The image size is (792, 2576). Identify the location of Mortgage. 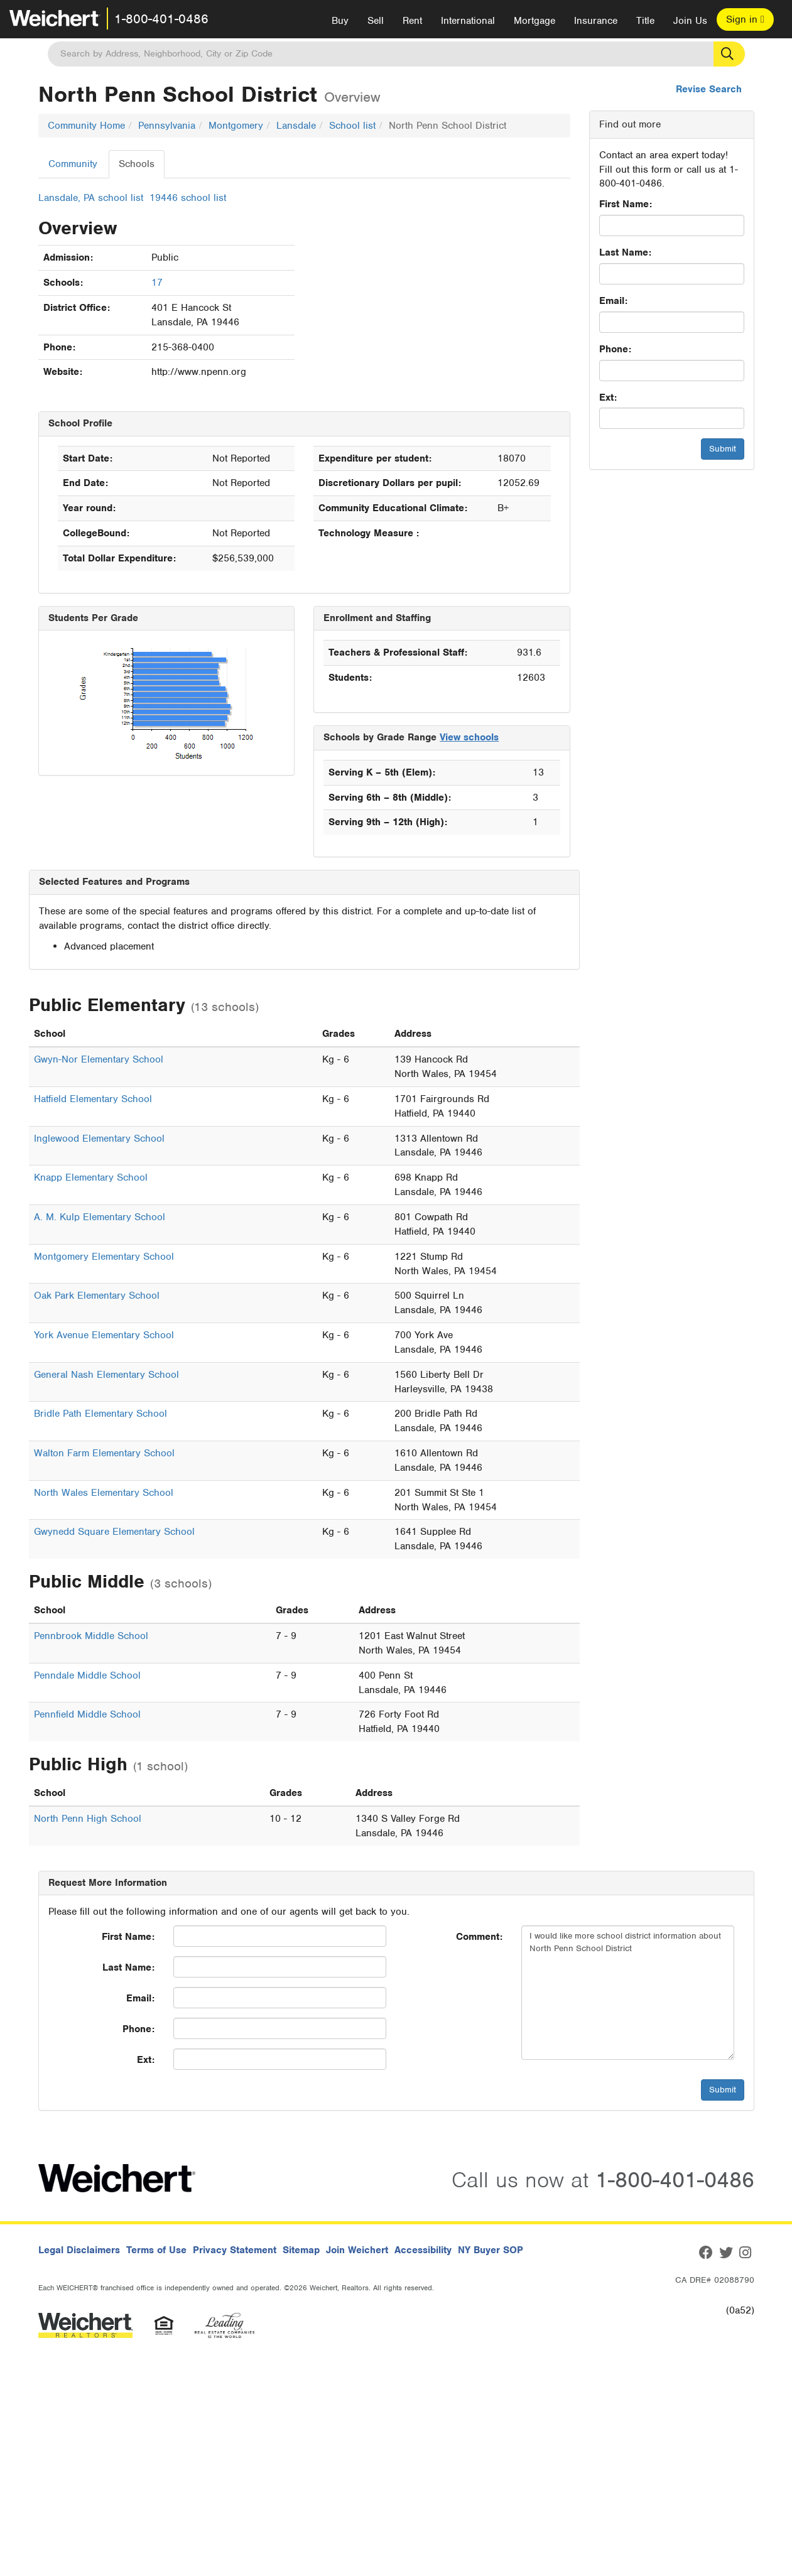
(534, 20).